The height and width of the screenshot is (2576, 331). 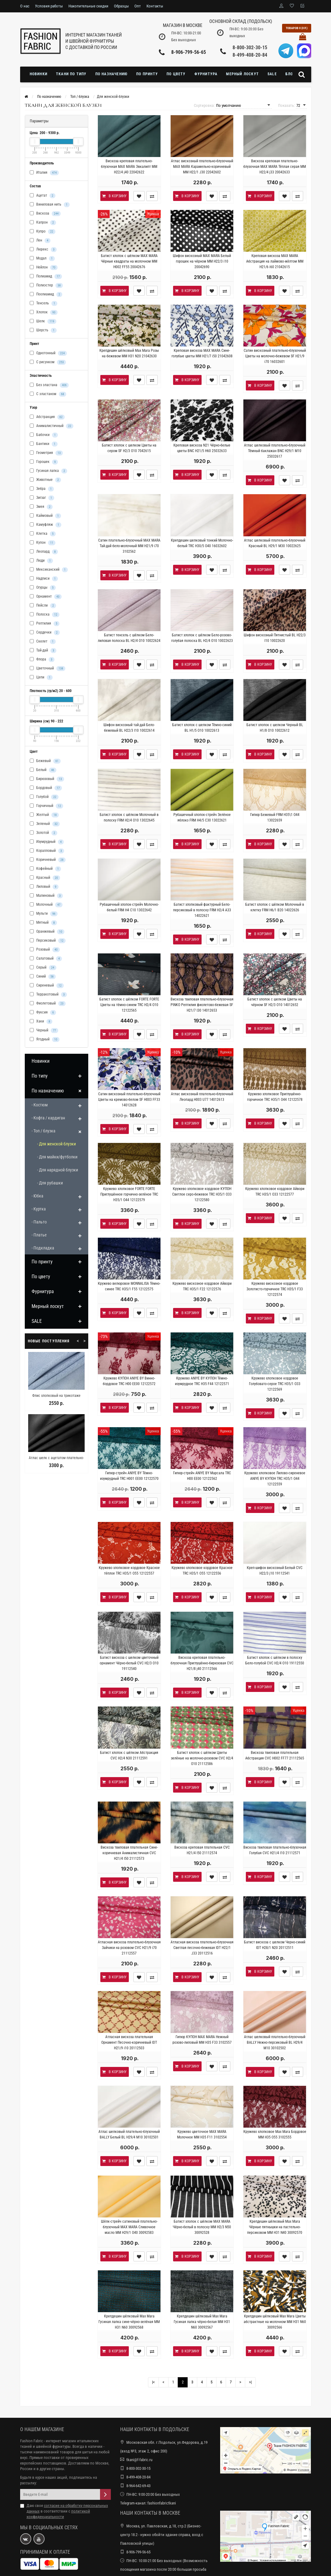 What do you see at coordinates (129, 1381) in the screenshot?
I see `Кружево КУПОН ANIYE BY Винно-бордовое TRC H00 EE00 12122572` at bounding box center [129, 1381].